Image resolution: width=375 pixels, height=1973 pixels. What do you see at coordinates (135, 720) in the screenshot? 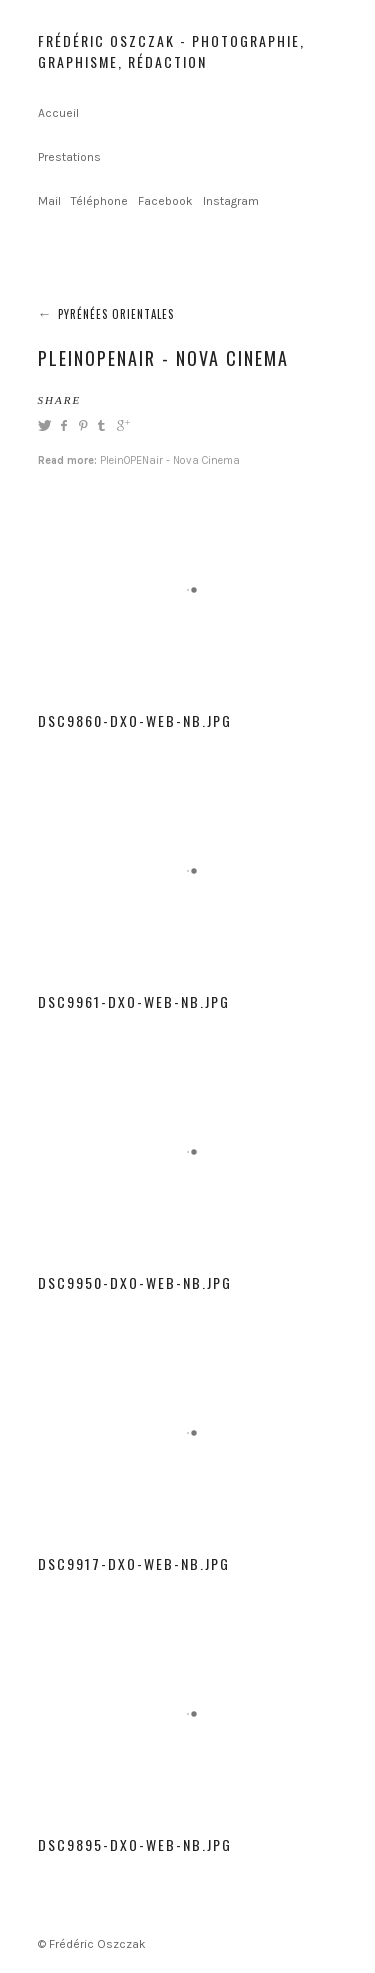
I see `DSC9860-dxo-web-NB.jpg` at bounding box center [135, 720].